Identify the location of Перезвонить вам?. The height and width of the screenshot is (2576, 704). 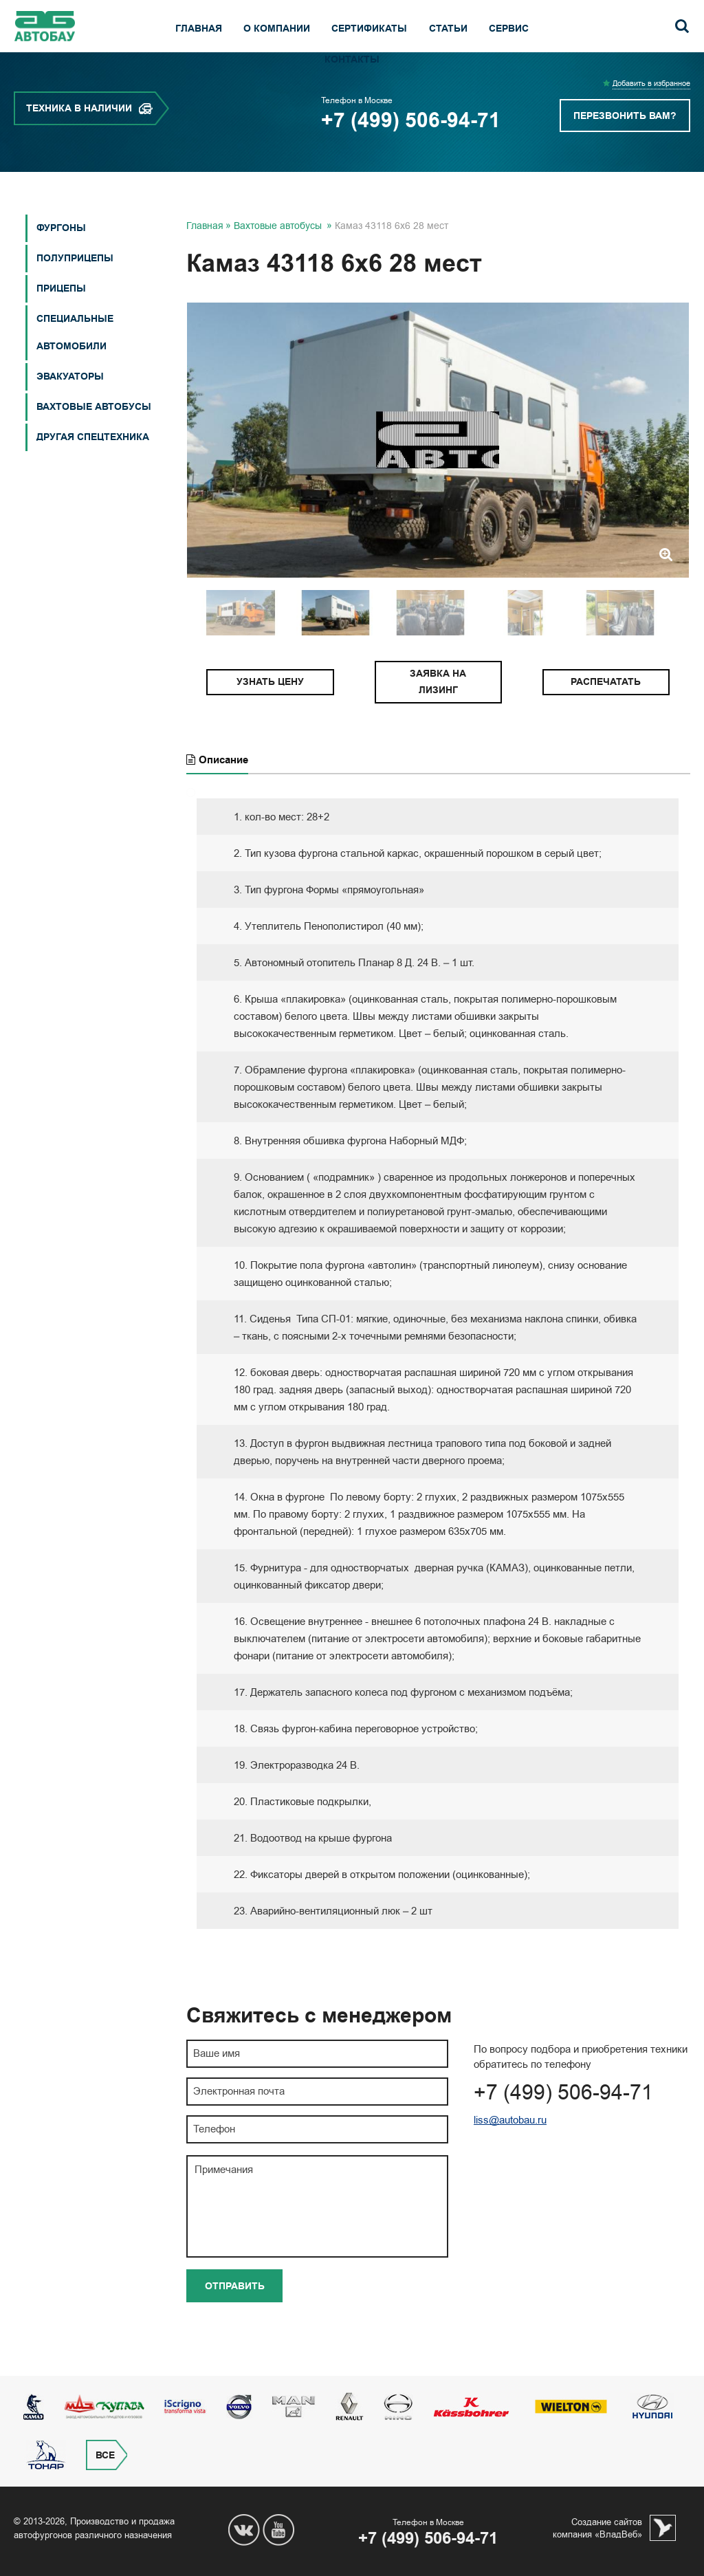
(624, 146).